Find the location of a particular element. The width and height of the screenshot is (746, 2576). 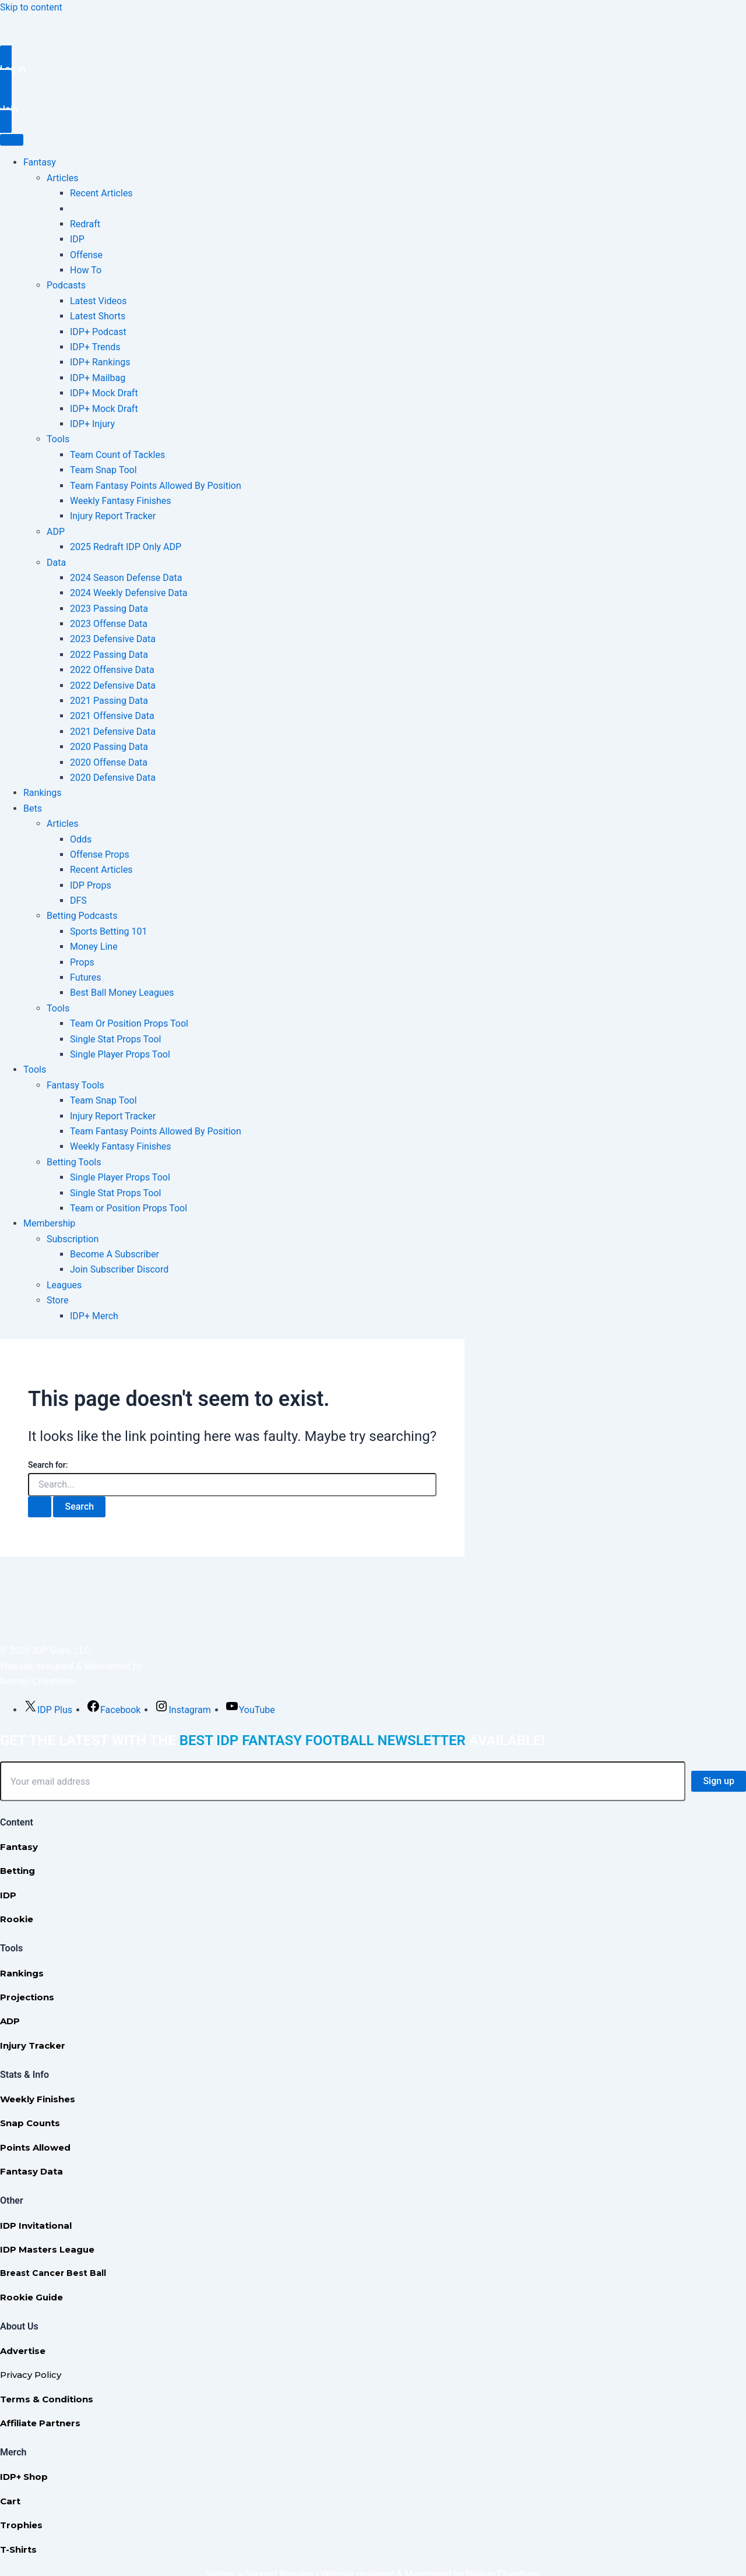

Join Subscriber Discord is located at coordinates (119, 1269).